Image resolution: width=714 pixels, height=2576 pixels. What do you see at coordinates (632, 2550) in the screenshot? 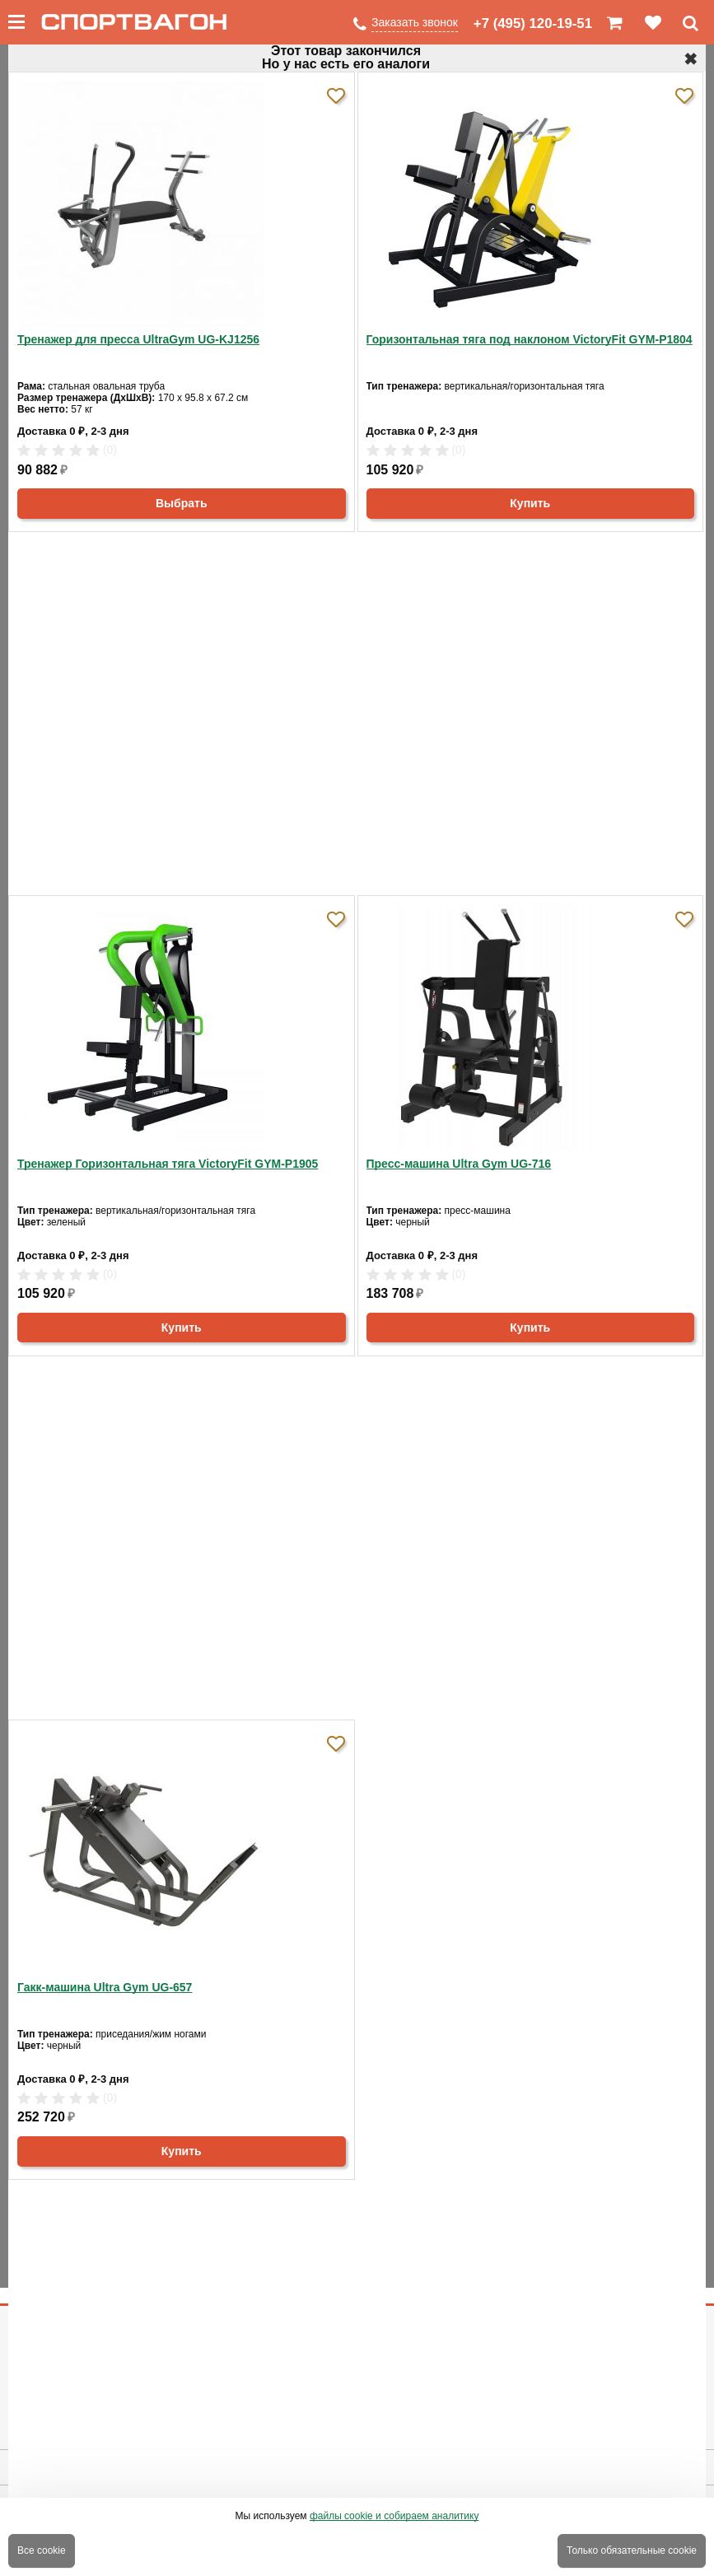
I see `Только обязательные cookie` at bounding box center [632, 2550].